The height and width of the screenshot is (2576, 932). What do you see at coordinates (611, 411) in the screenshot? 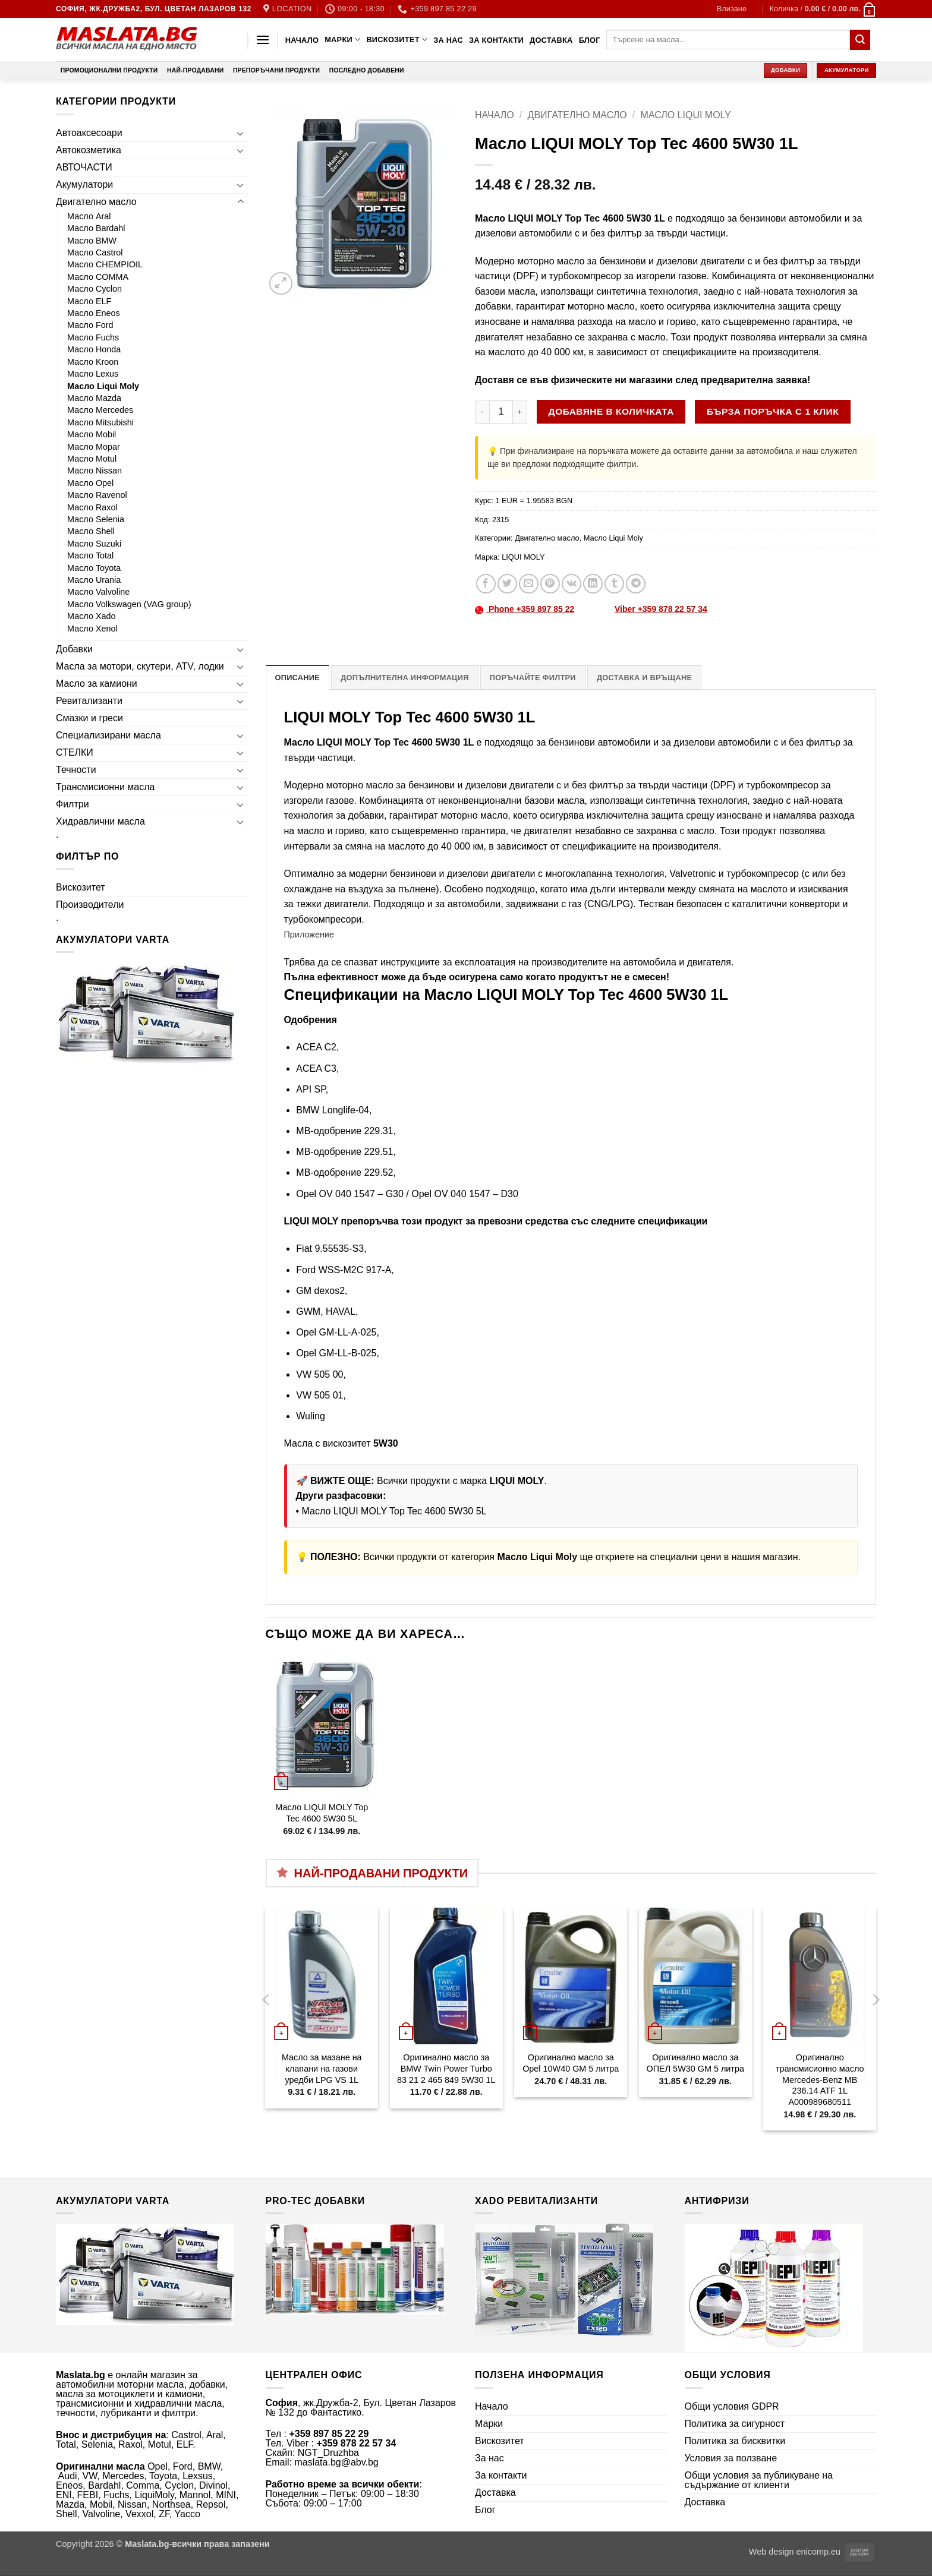
I see `Добавяне в количката` at bounding box center [611, 411].